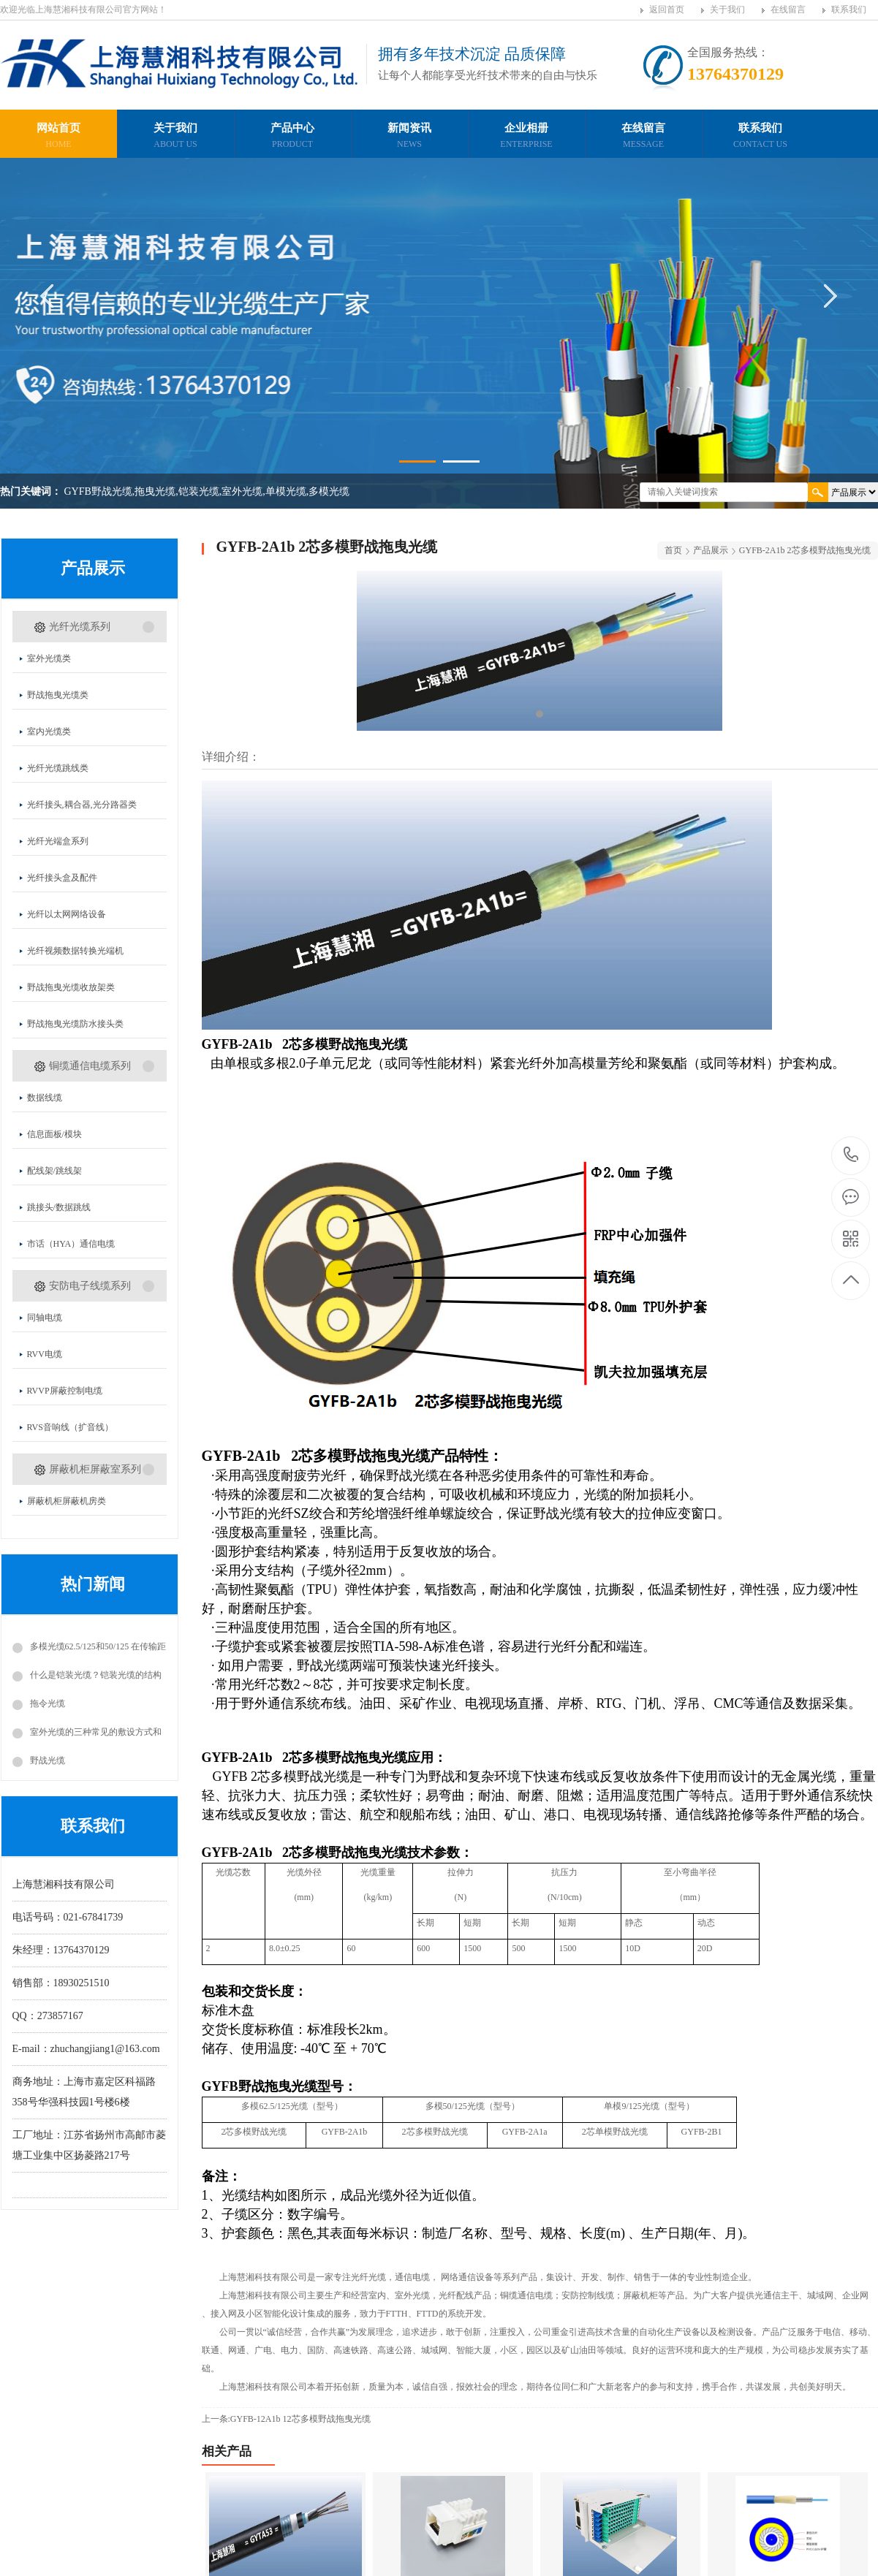 The image size is (878, 2576). Describe the element at coordinates (82, 804) in the screenshot. I see `光纤接头,耦合器,光分路器类` at that location.